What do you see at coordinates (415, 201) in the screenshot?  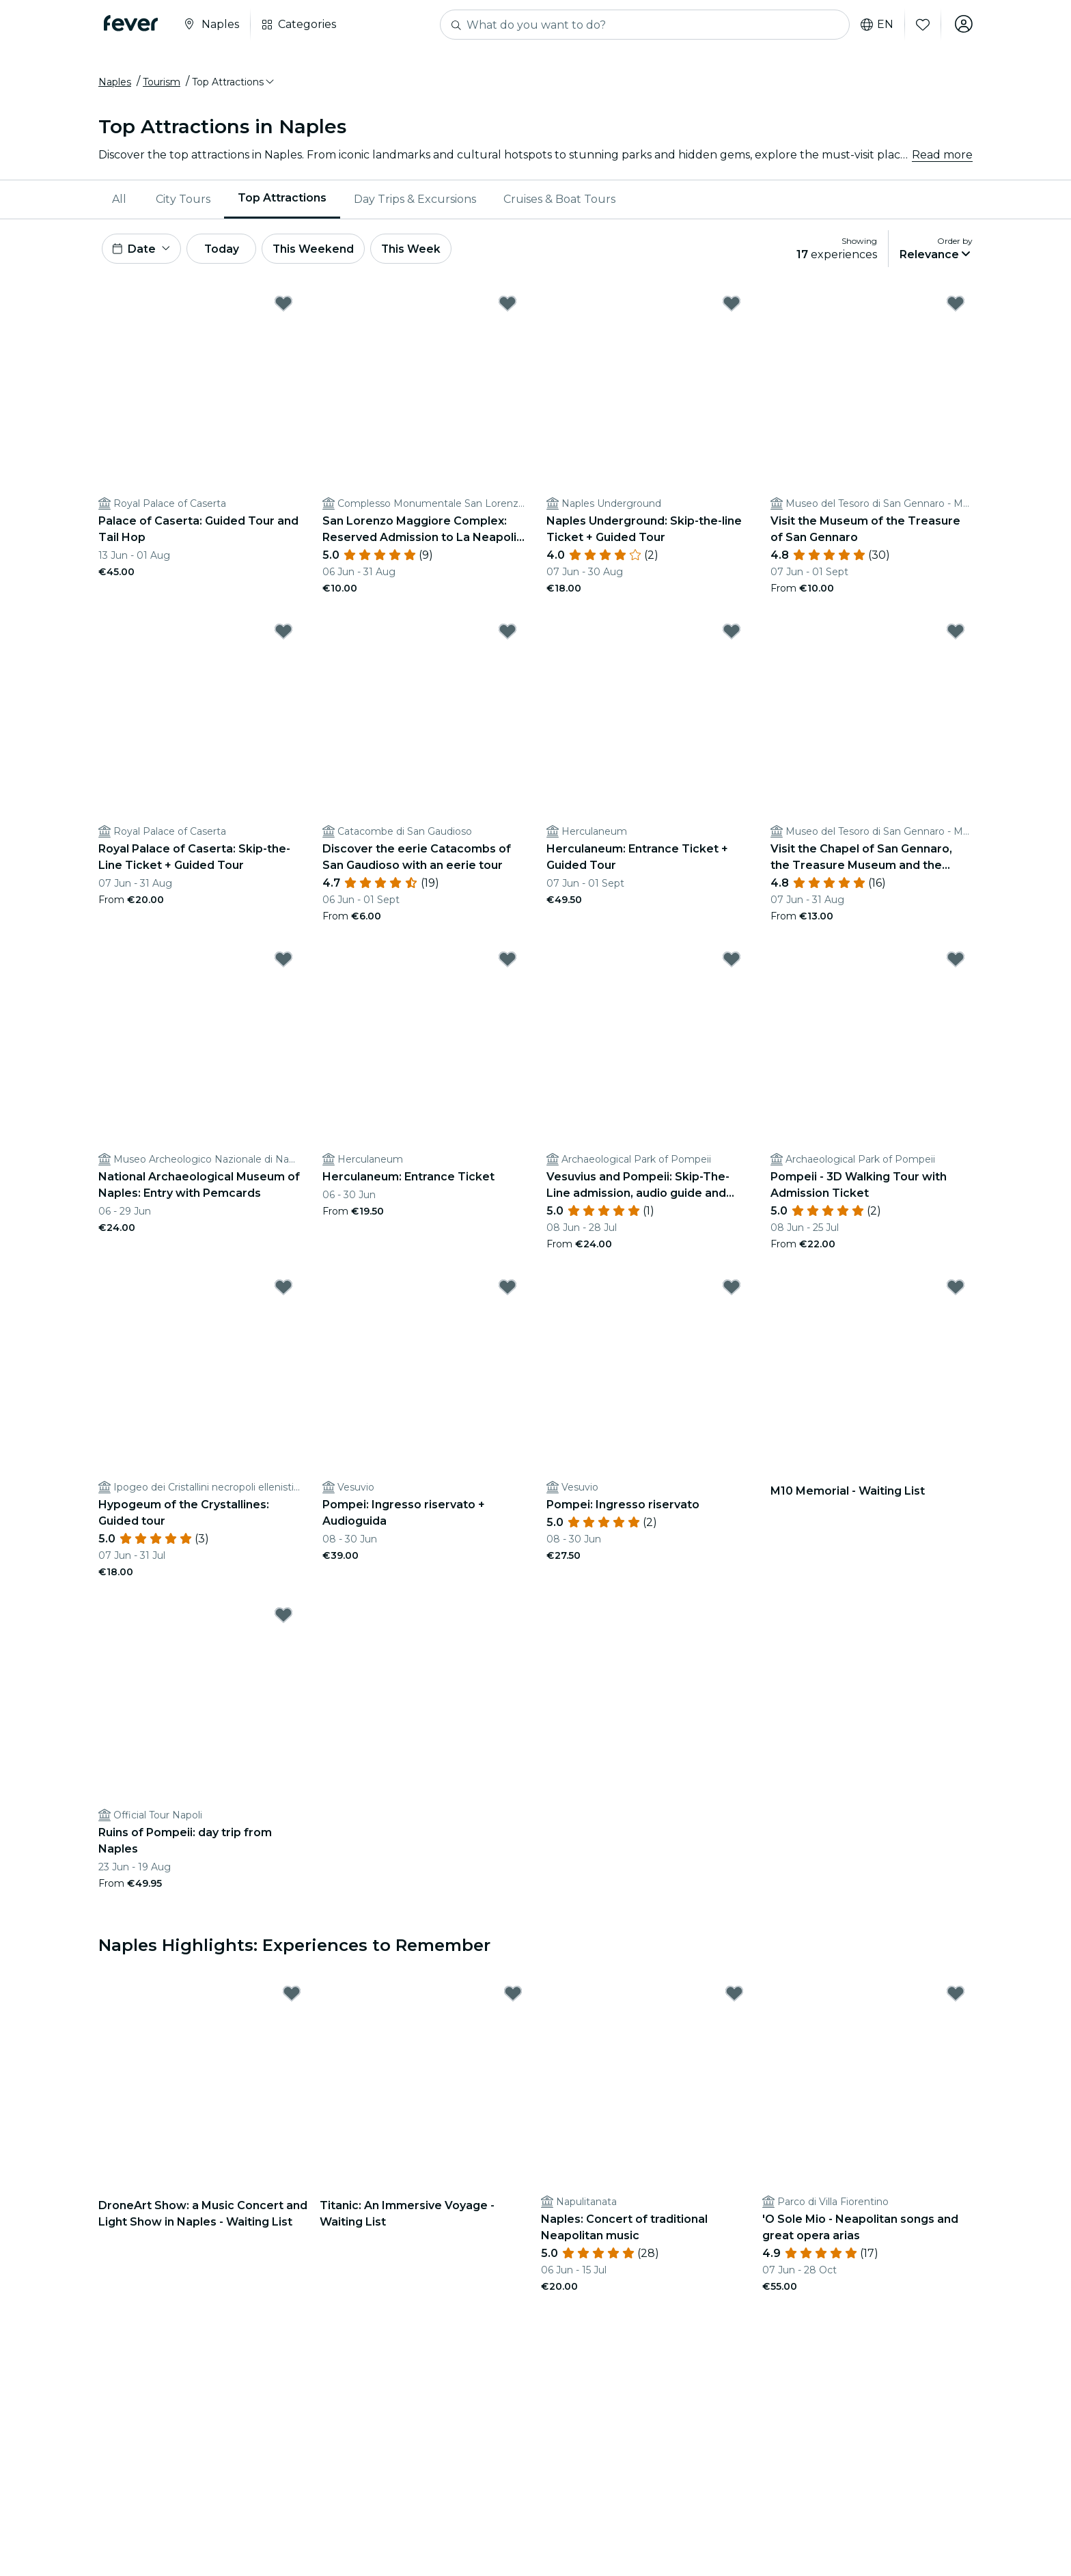 I see `Day Trips & Excursions` at bounding box center [415, 201].